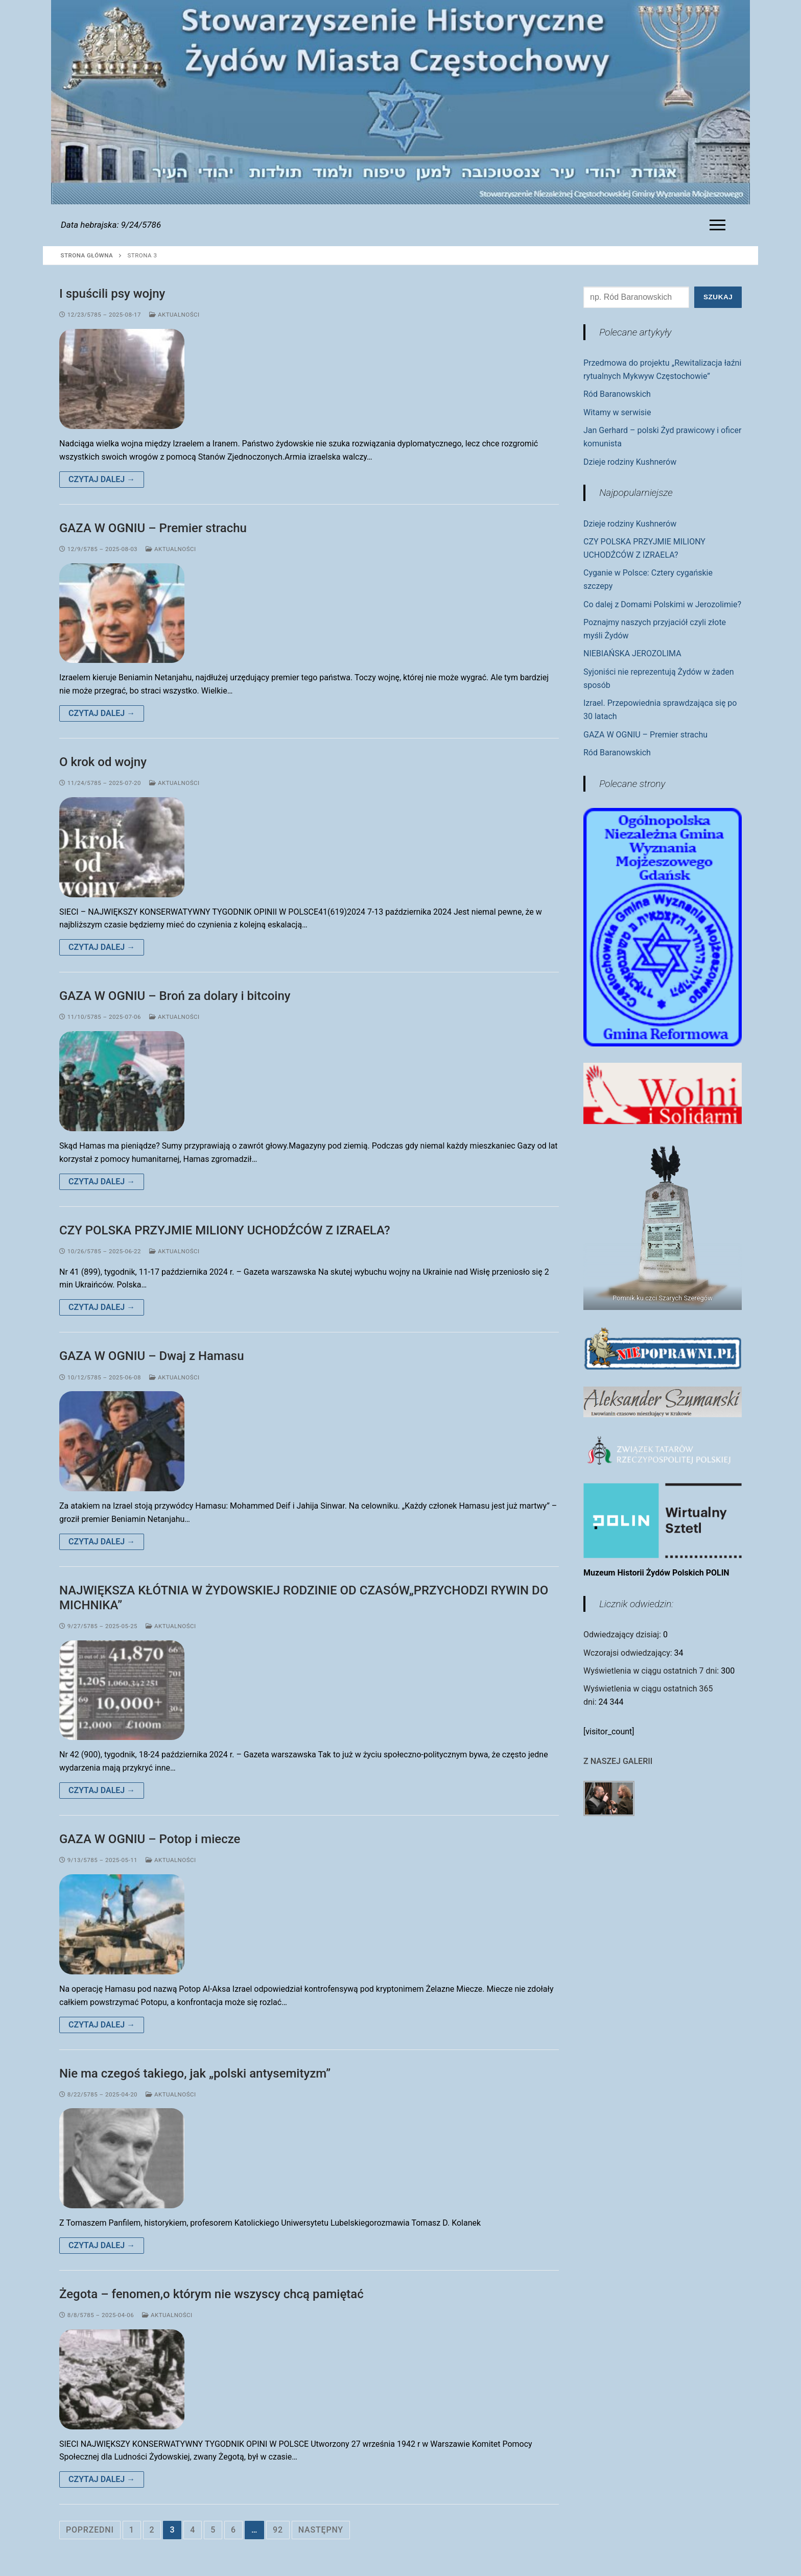 The height and width of the screenshot is (2576, 801). I want to click on Szukaj, so click(718, 297).